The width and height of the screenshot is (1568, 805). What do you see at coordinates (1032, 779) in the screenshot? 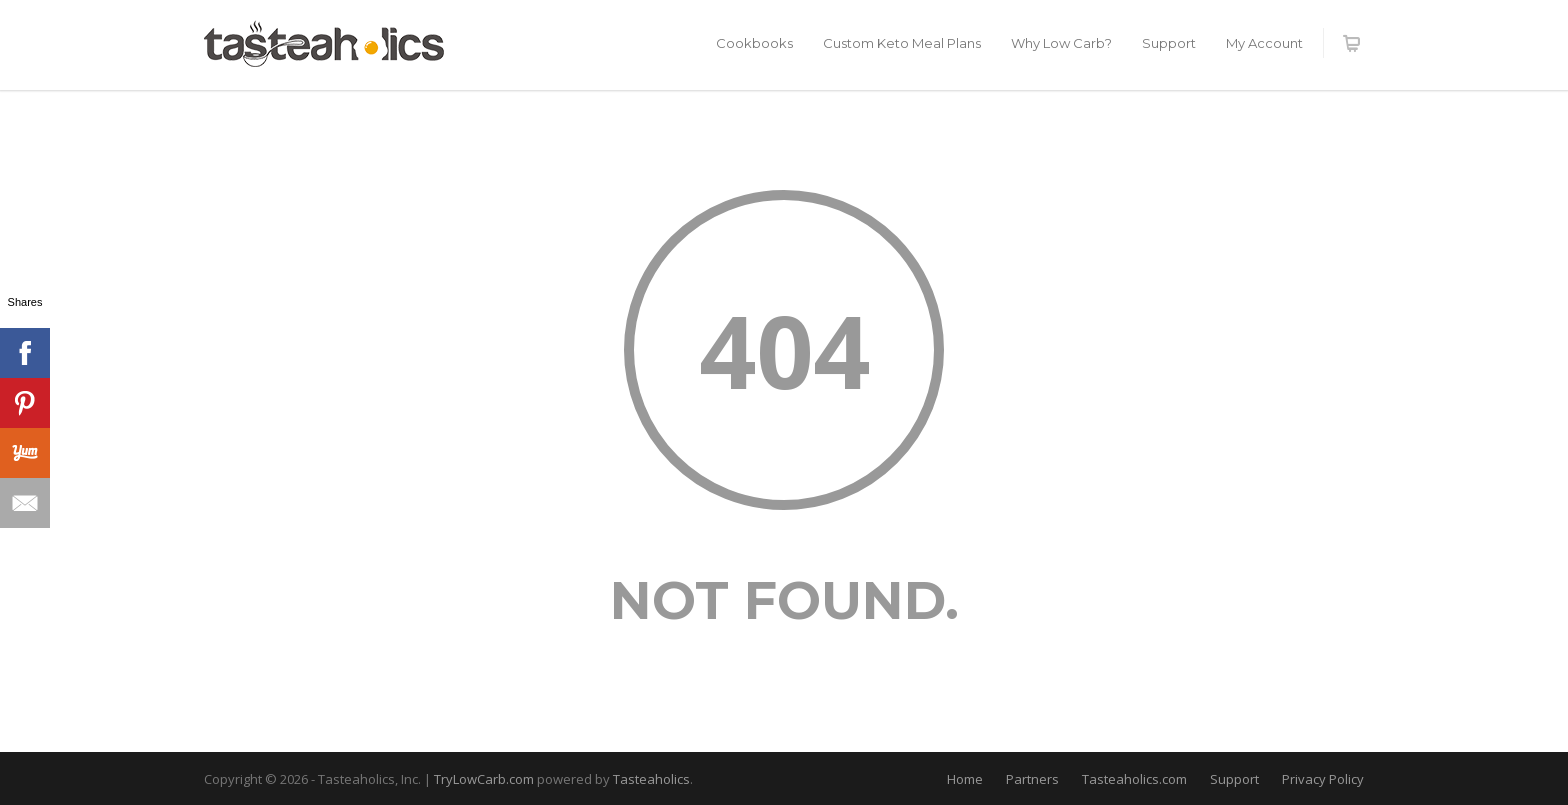
I see `Partners` at bounding box center [1032, 779].